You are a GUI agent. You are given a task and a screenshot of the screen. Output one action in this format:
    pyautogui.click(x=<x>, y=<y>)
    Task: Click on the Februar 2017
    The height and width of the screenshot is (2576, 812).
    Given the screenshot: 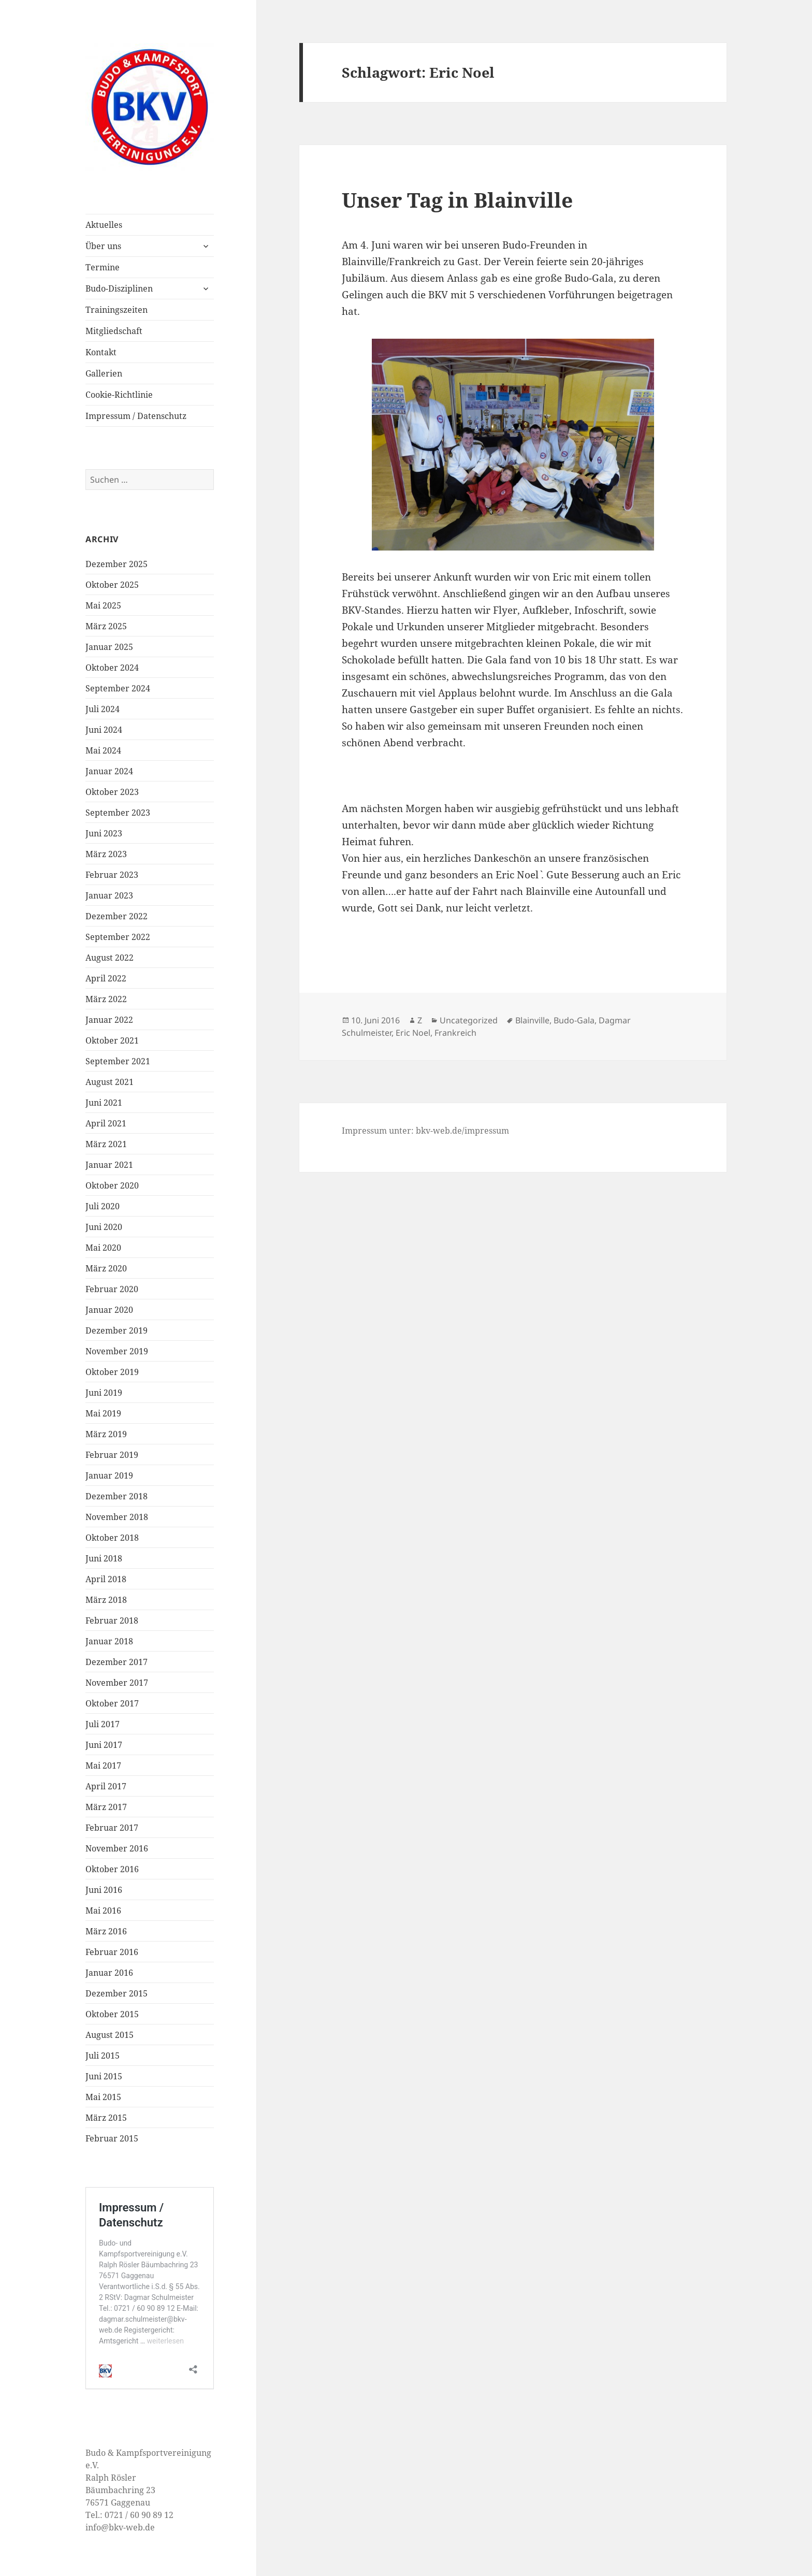 What is the action you would take?
    pyautogui.click(x=111, y=1827)
    